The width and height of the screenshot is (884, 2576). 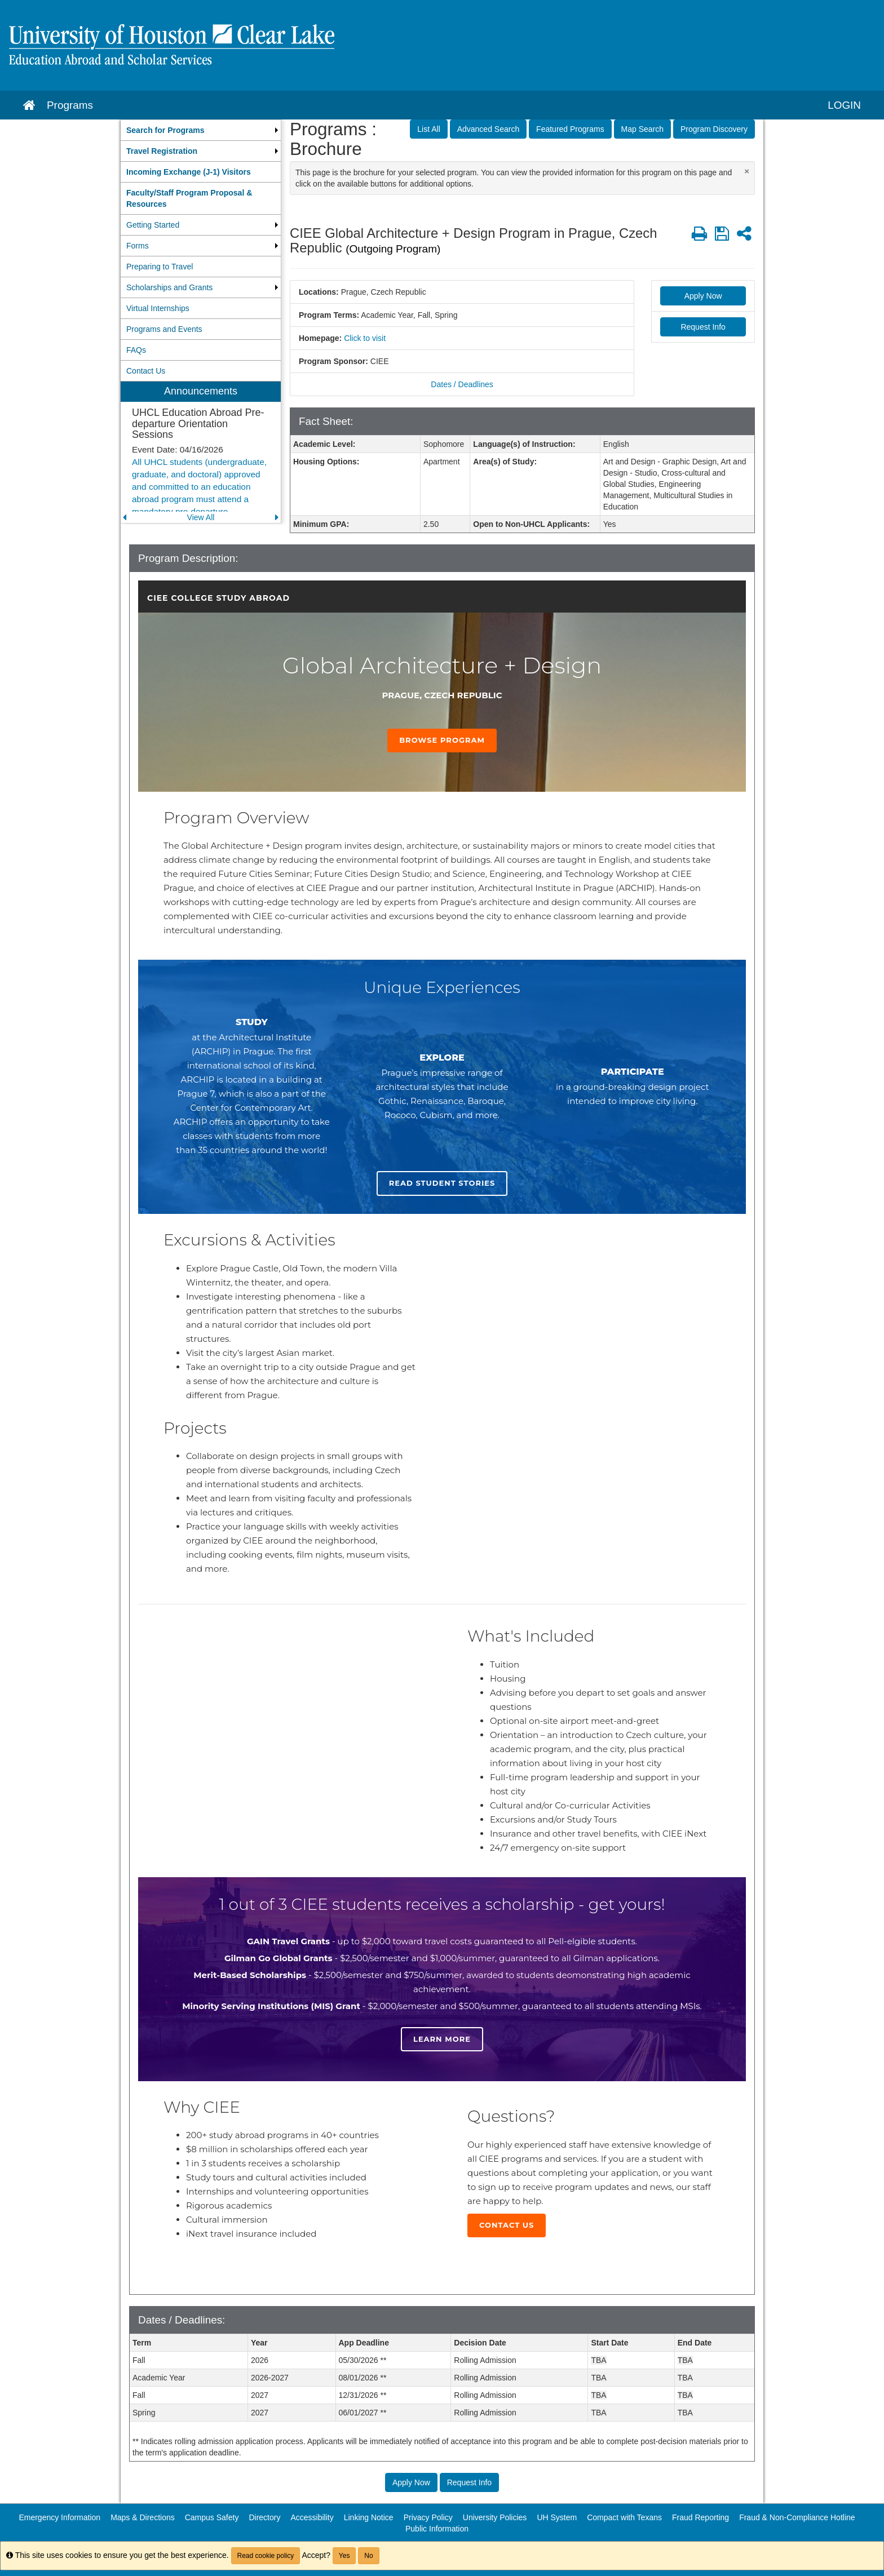 What do you see at coordinates (136, 349) in the screenshot?
I see `FAQs [menuitem]` at bounding box center [136, 349].